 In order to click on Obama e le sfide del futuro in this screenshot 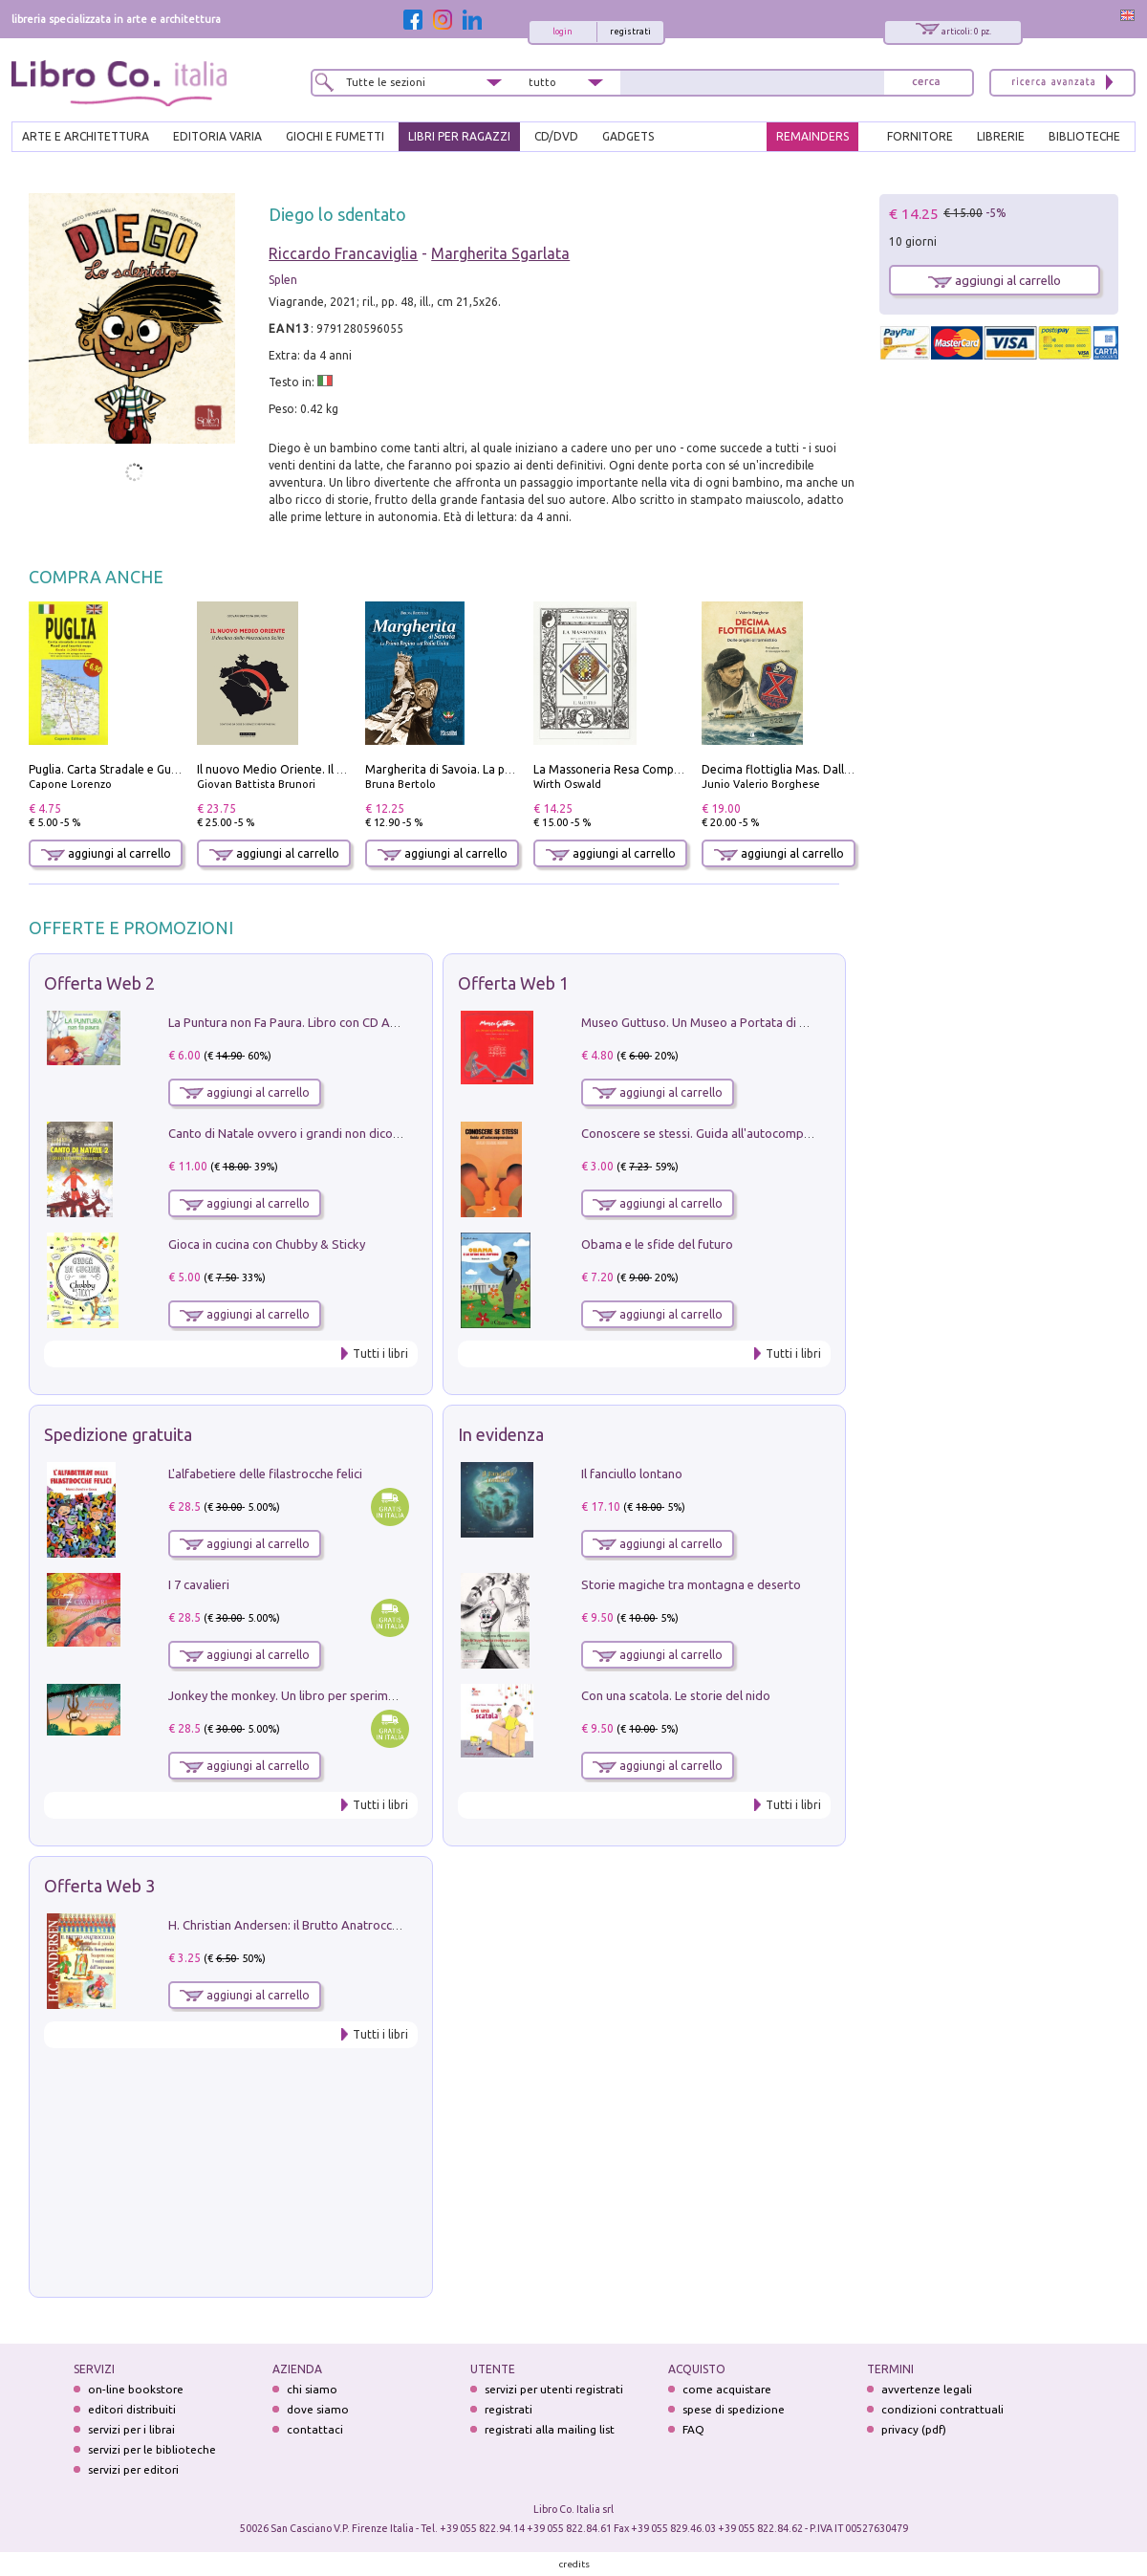, I will do `click(657, 1244)`.